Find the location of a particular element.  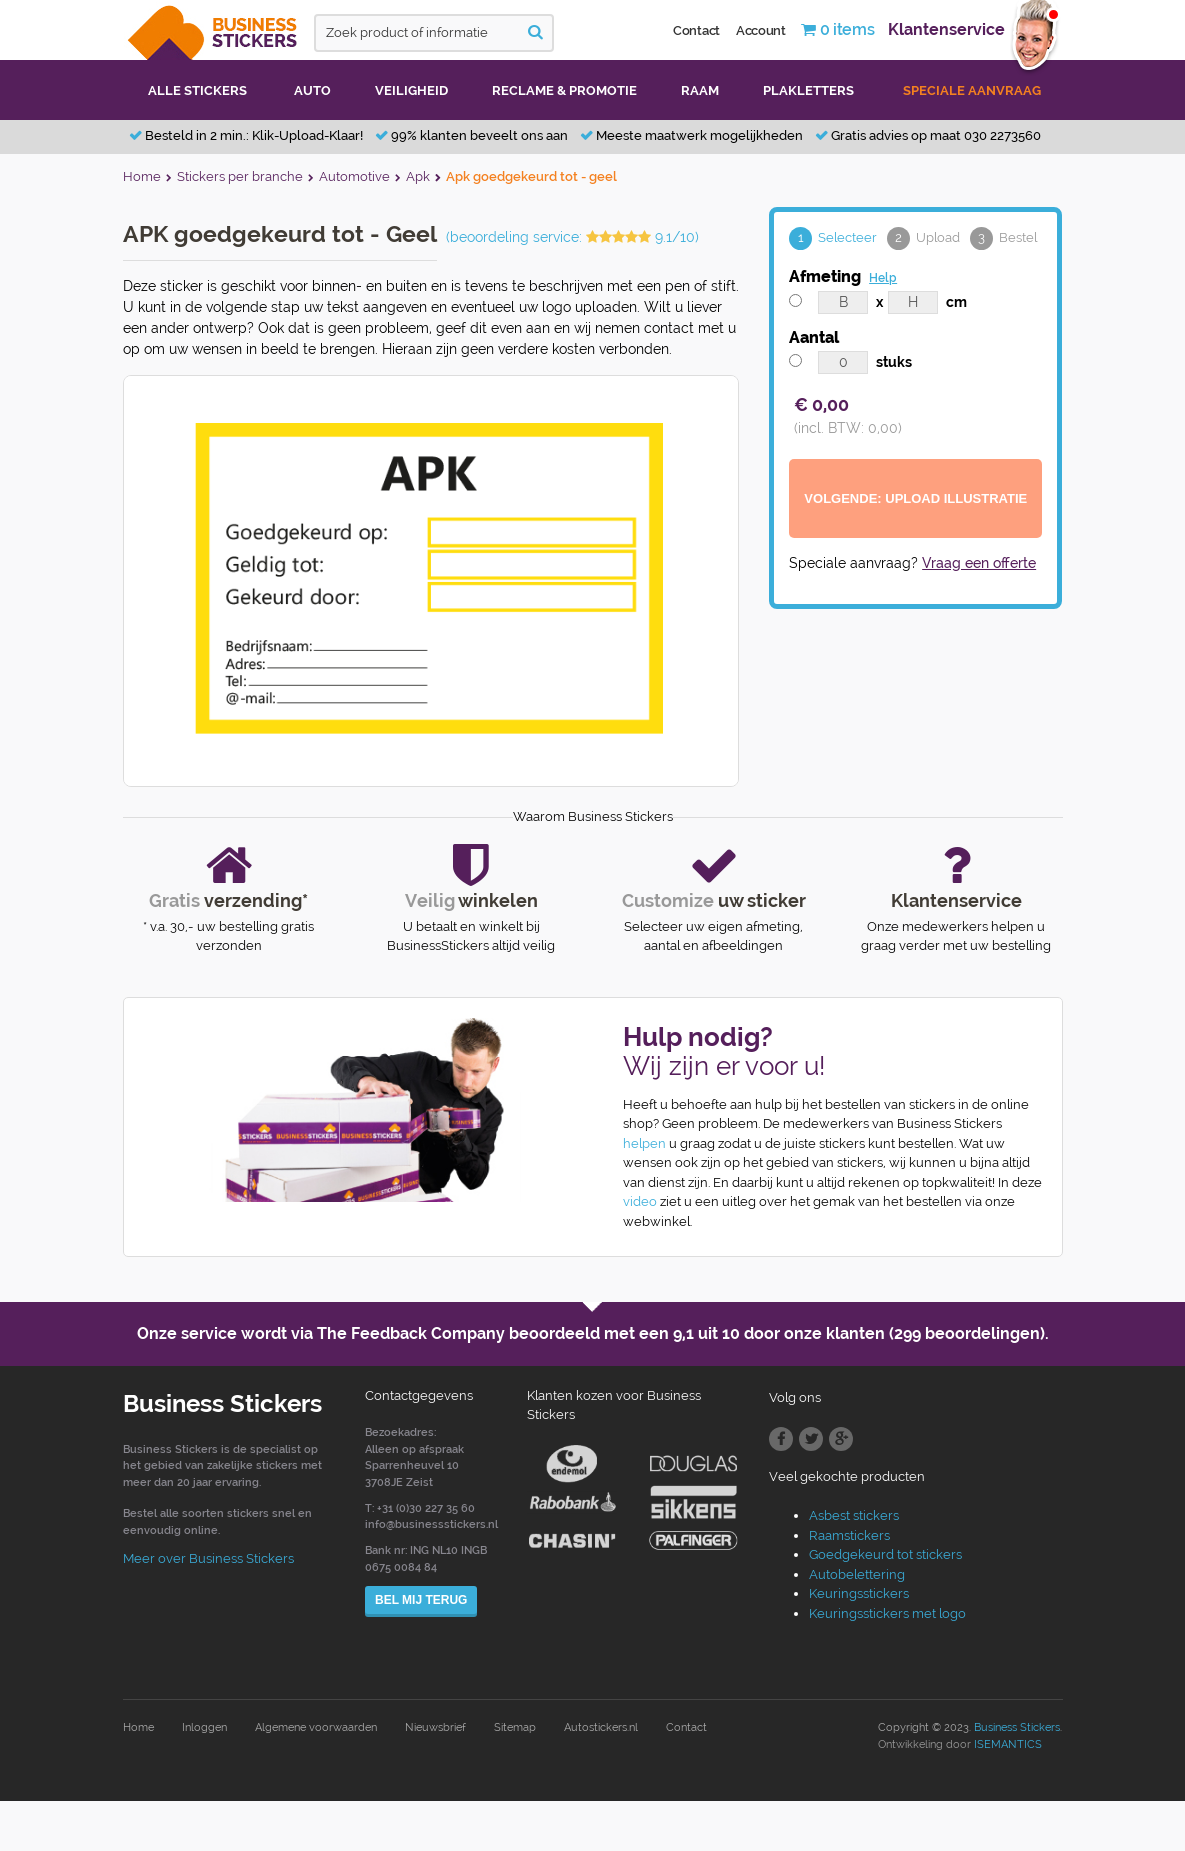

ISEMANTICS is located at coordinates (1008, 1744).